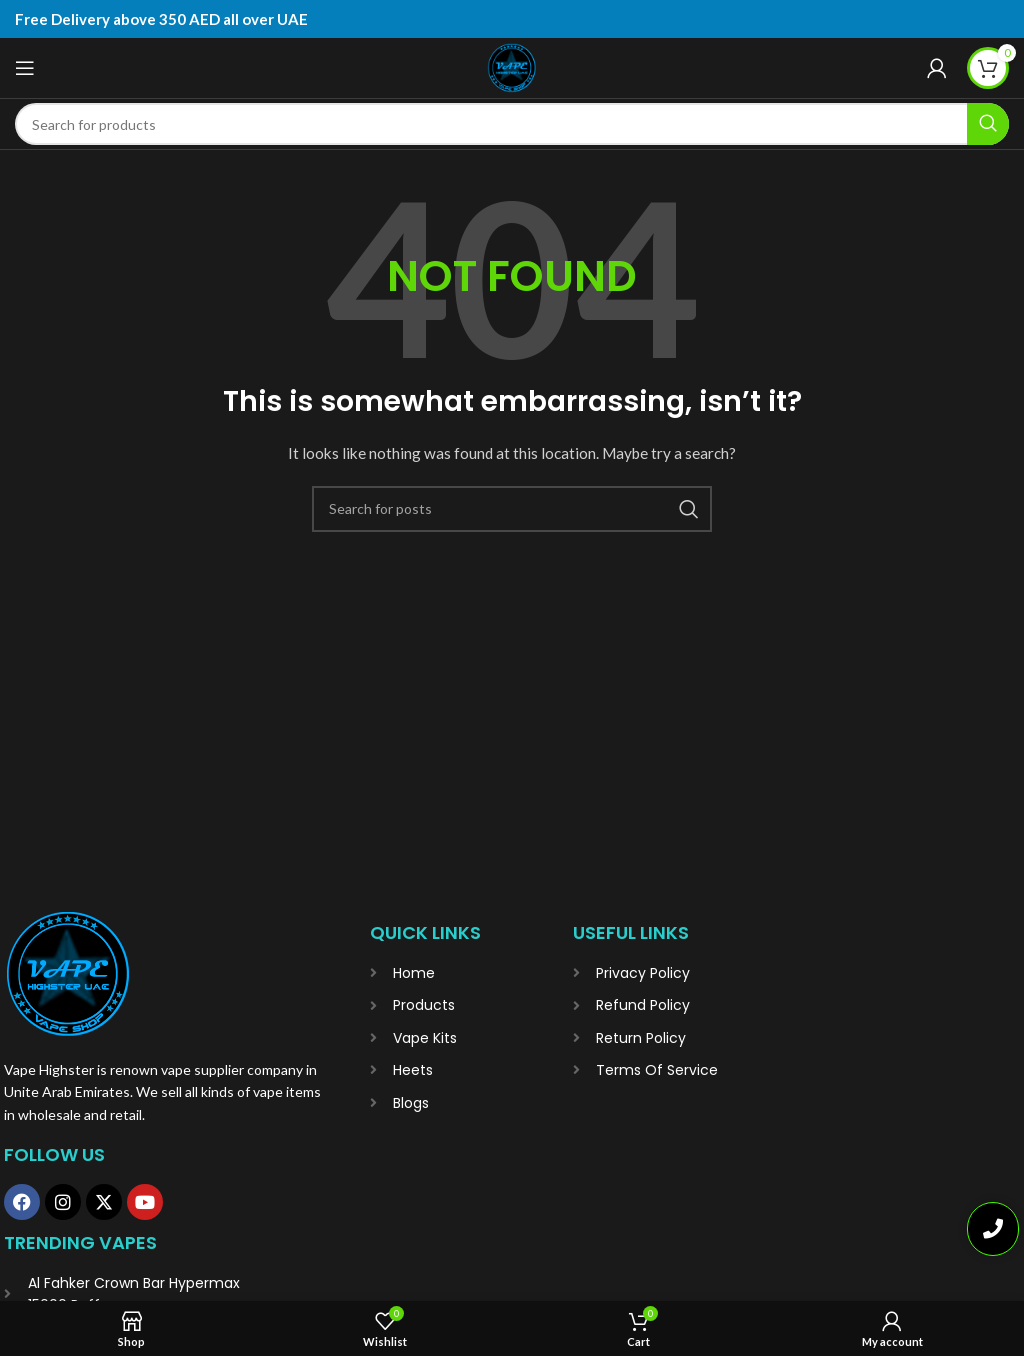 The image size is (1024, 1356). What do you see at coordinates (512, 124) in the screenshot?
I see `[Search]` at bounding box center [512, 124].